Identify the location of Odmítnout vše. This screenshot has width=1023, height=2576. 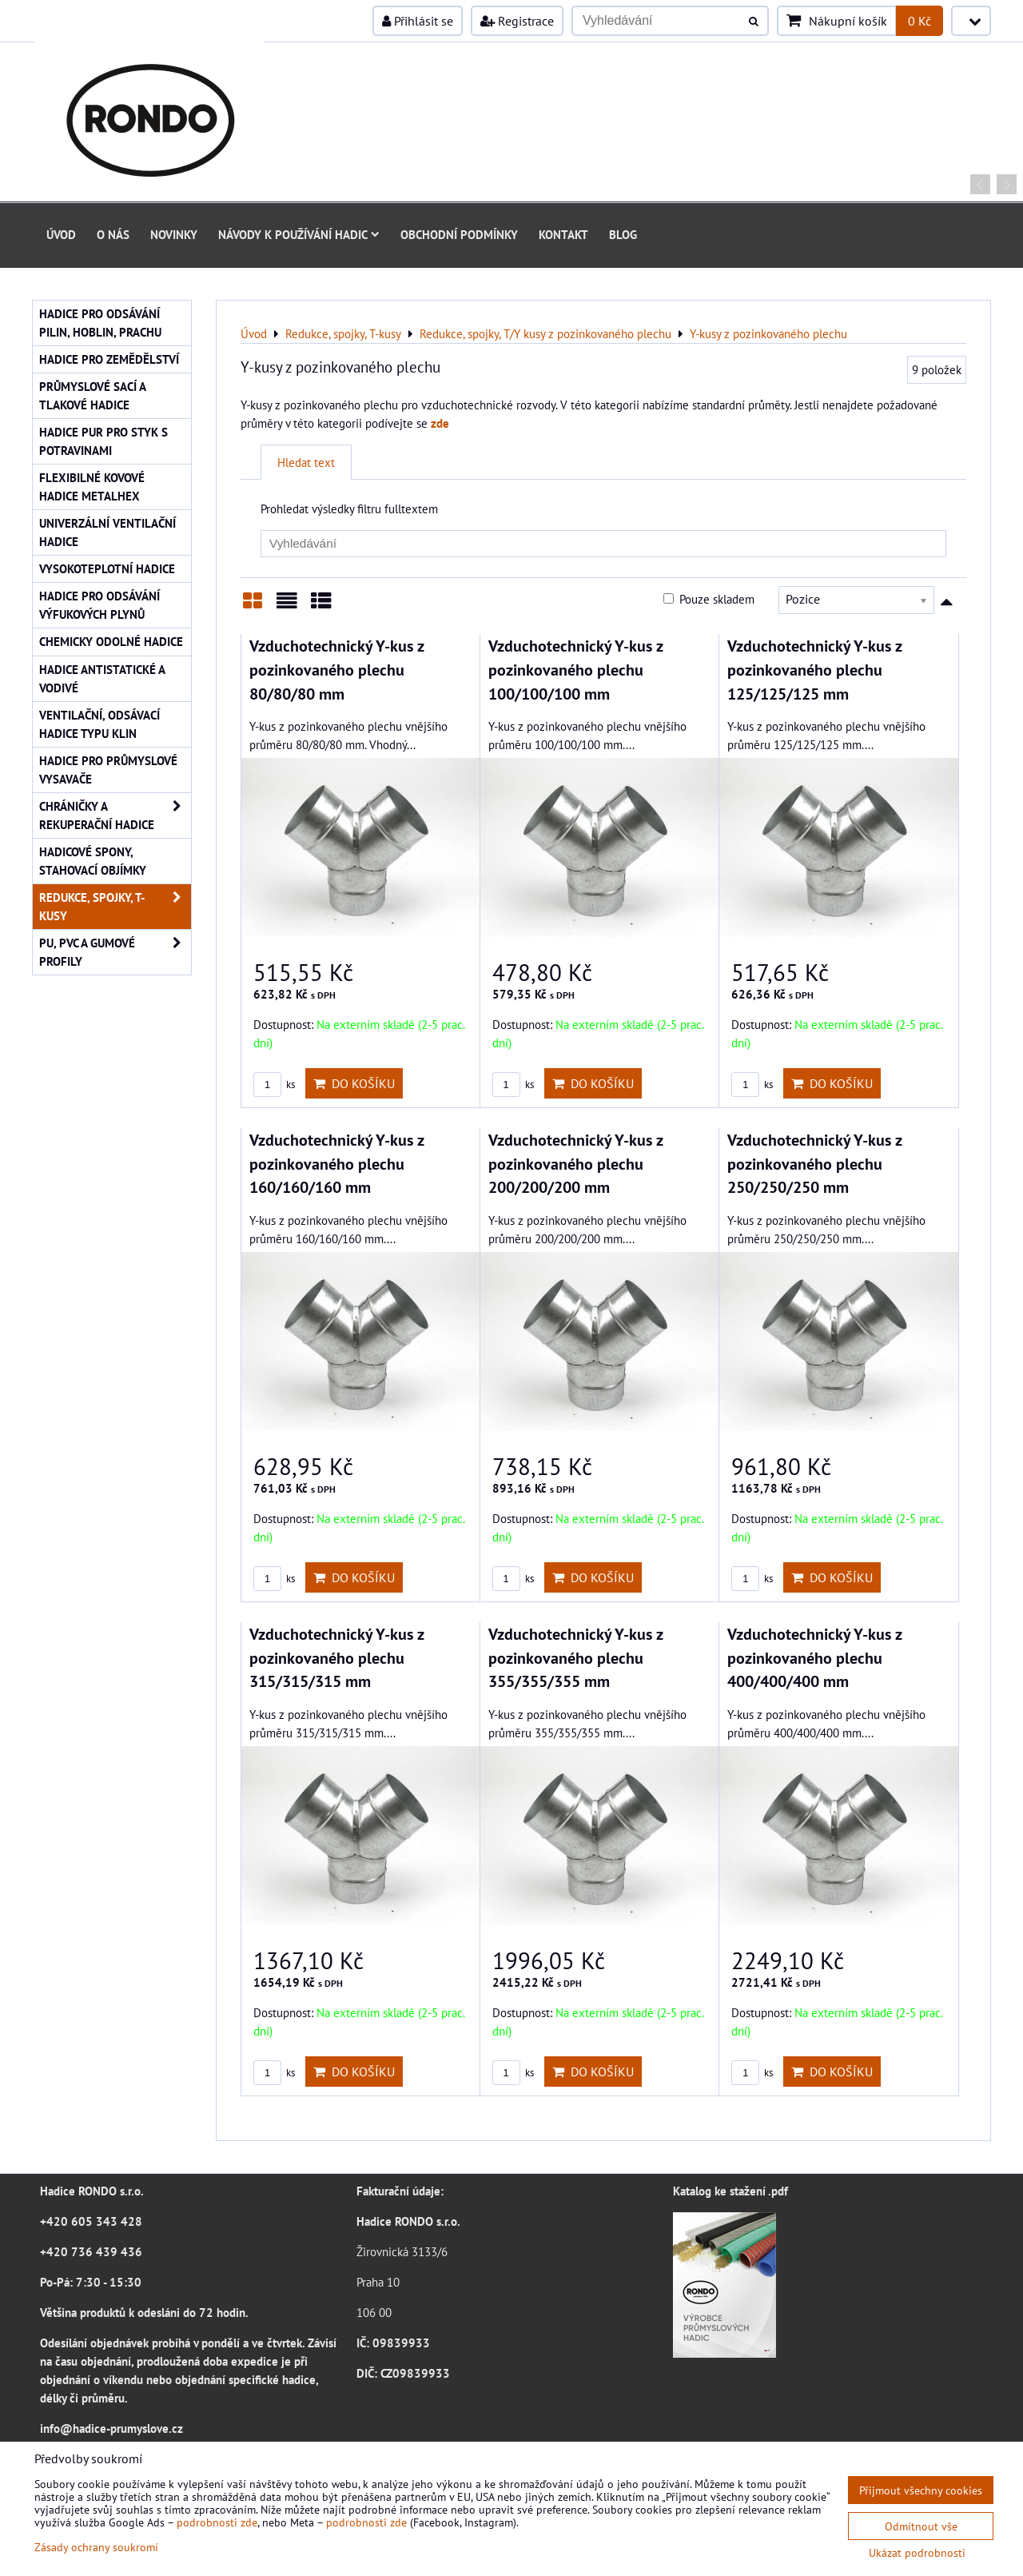
(921, 2526).